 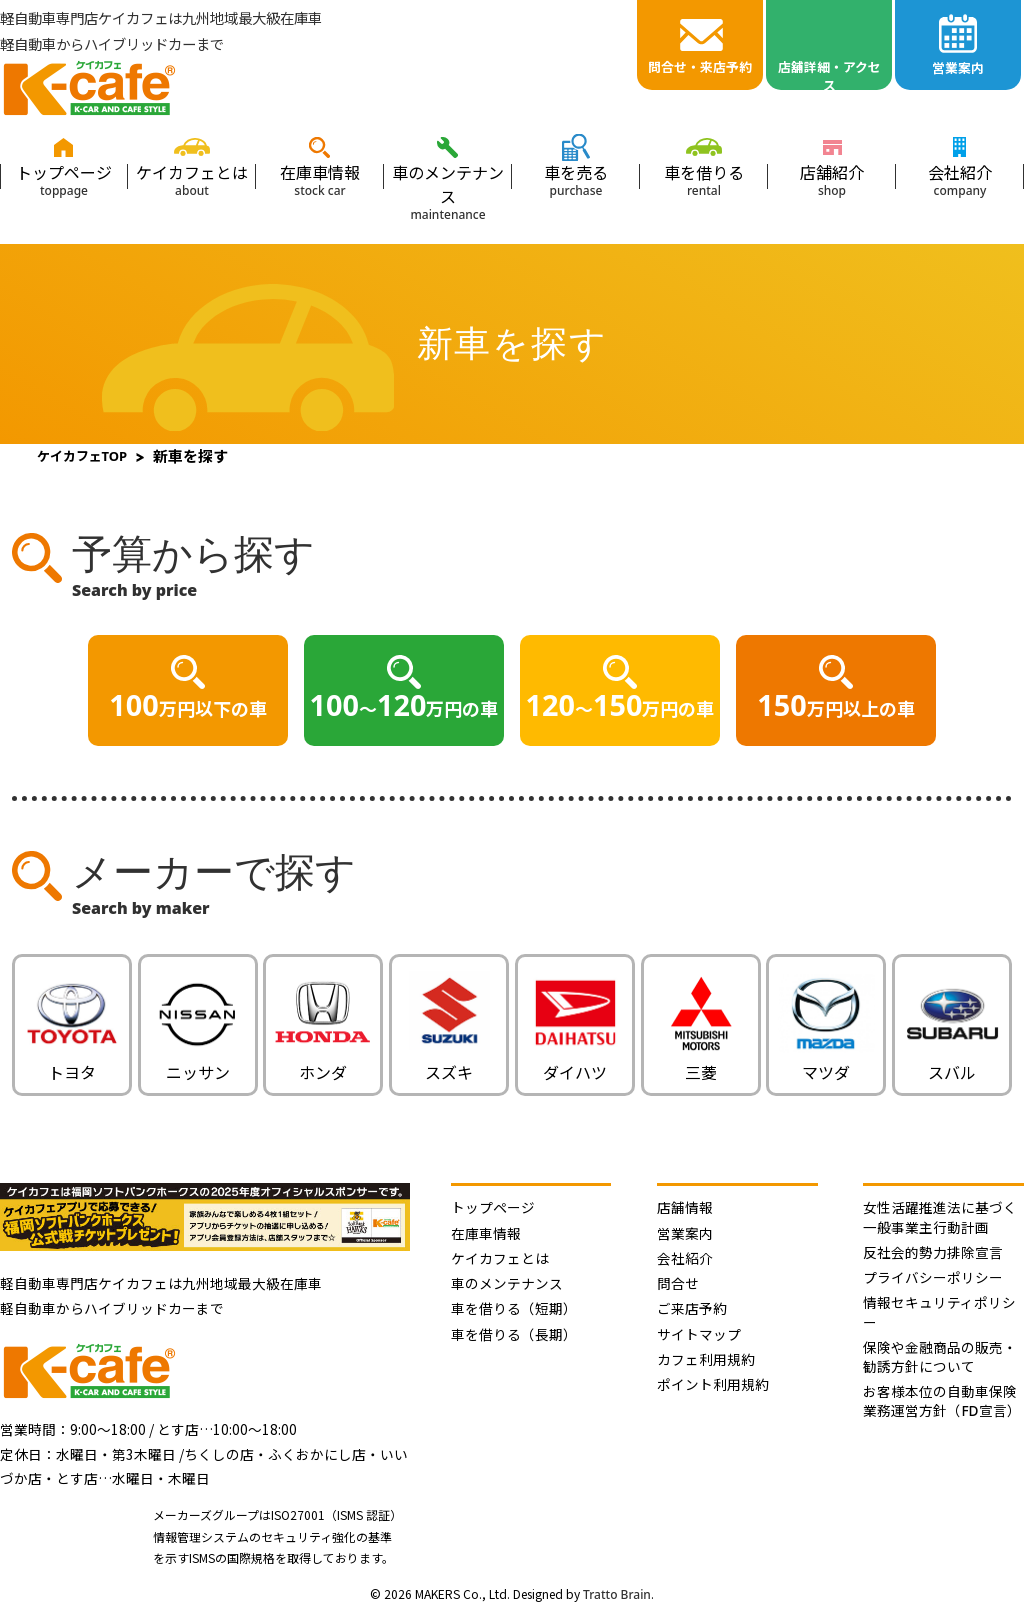 I want to click on プライバシーポリシー, so click(x=933, y=1277).